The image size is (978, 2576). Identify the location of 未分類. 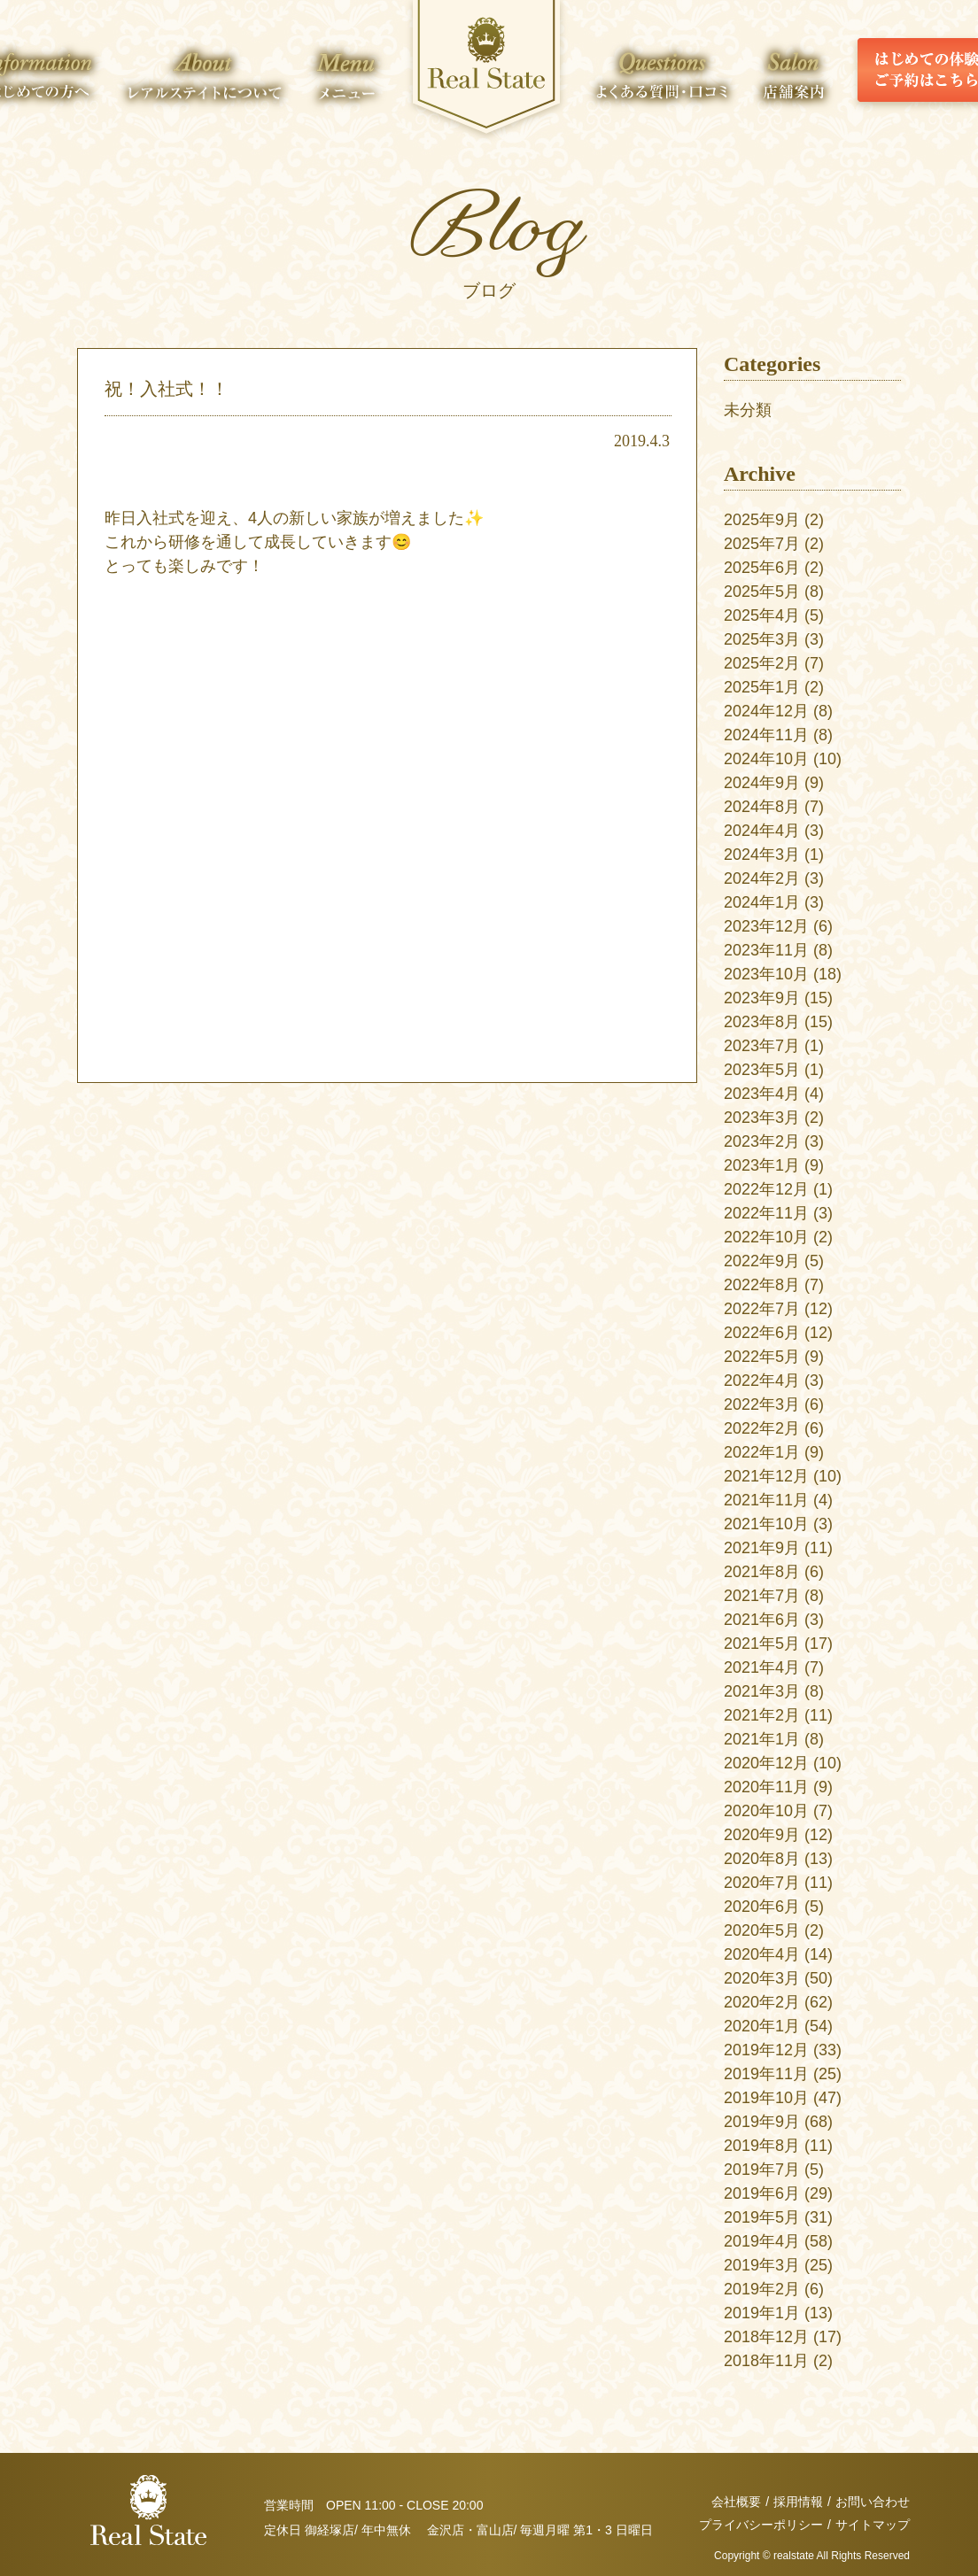
(748, 410).